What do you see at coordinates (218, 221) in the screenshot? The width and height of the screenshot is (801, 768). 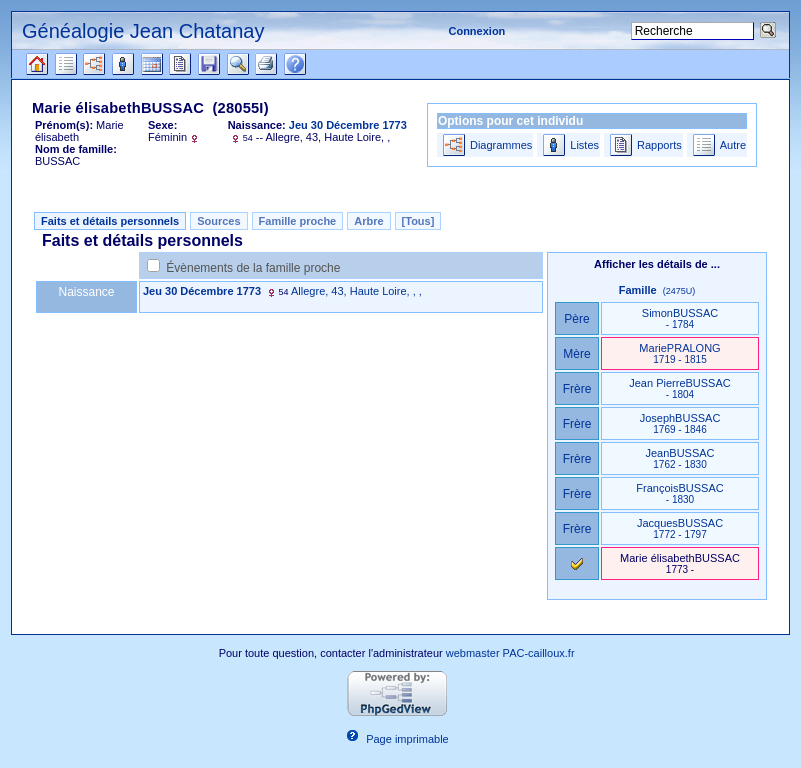 I see `Sources` at bounding box center [218, 221].